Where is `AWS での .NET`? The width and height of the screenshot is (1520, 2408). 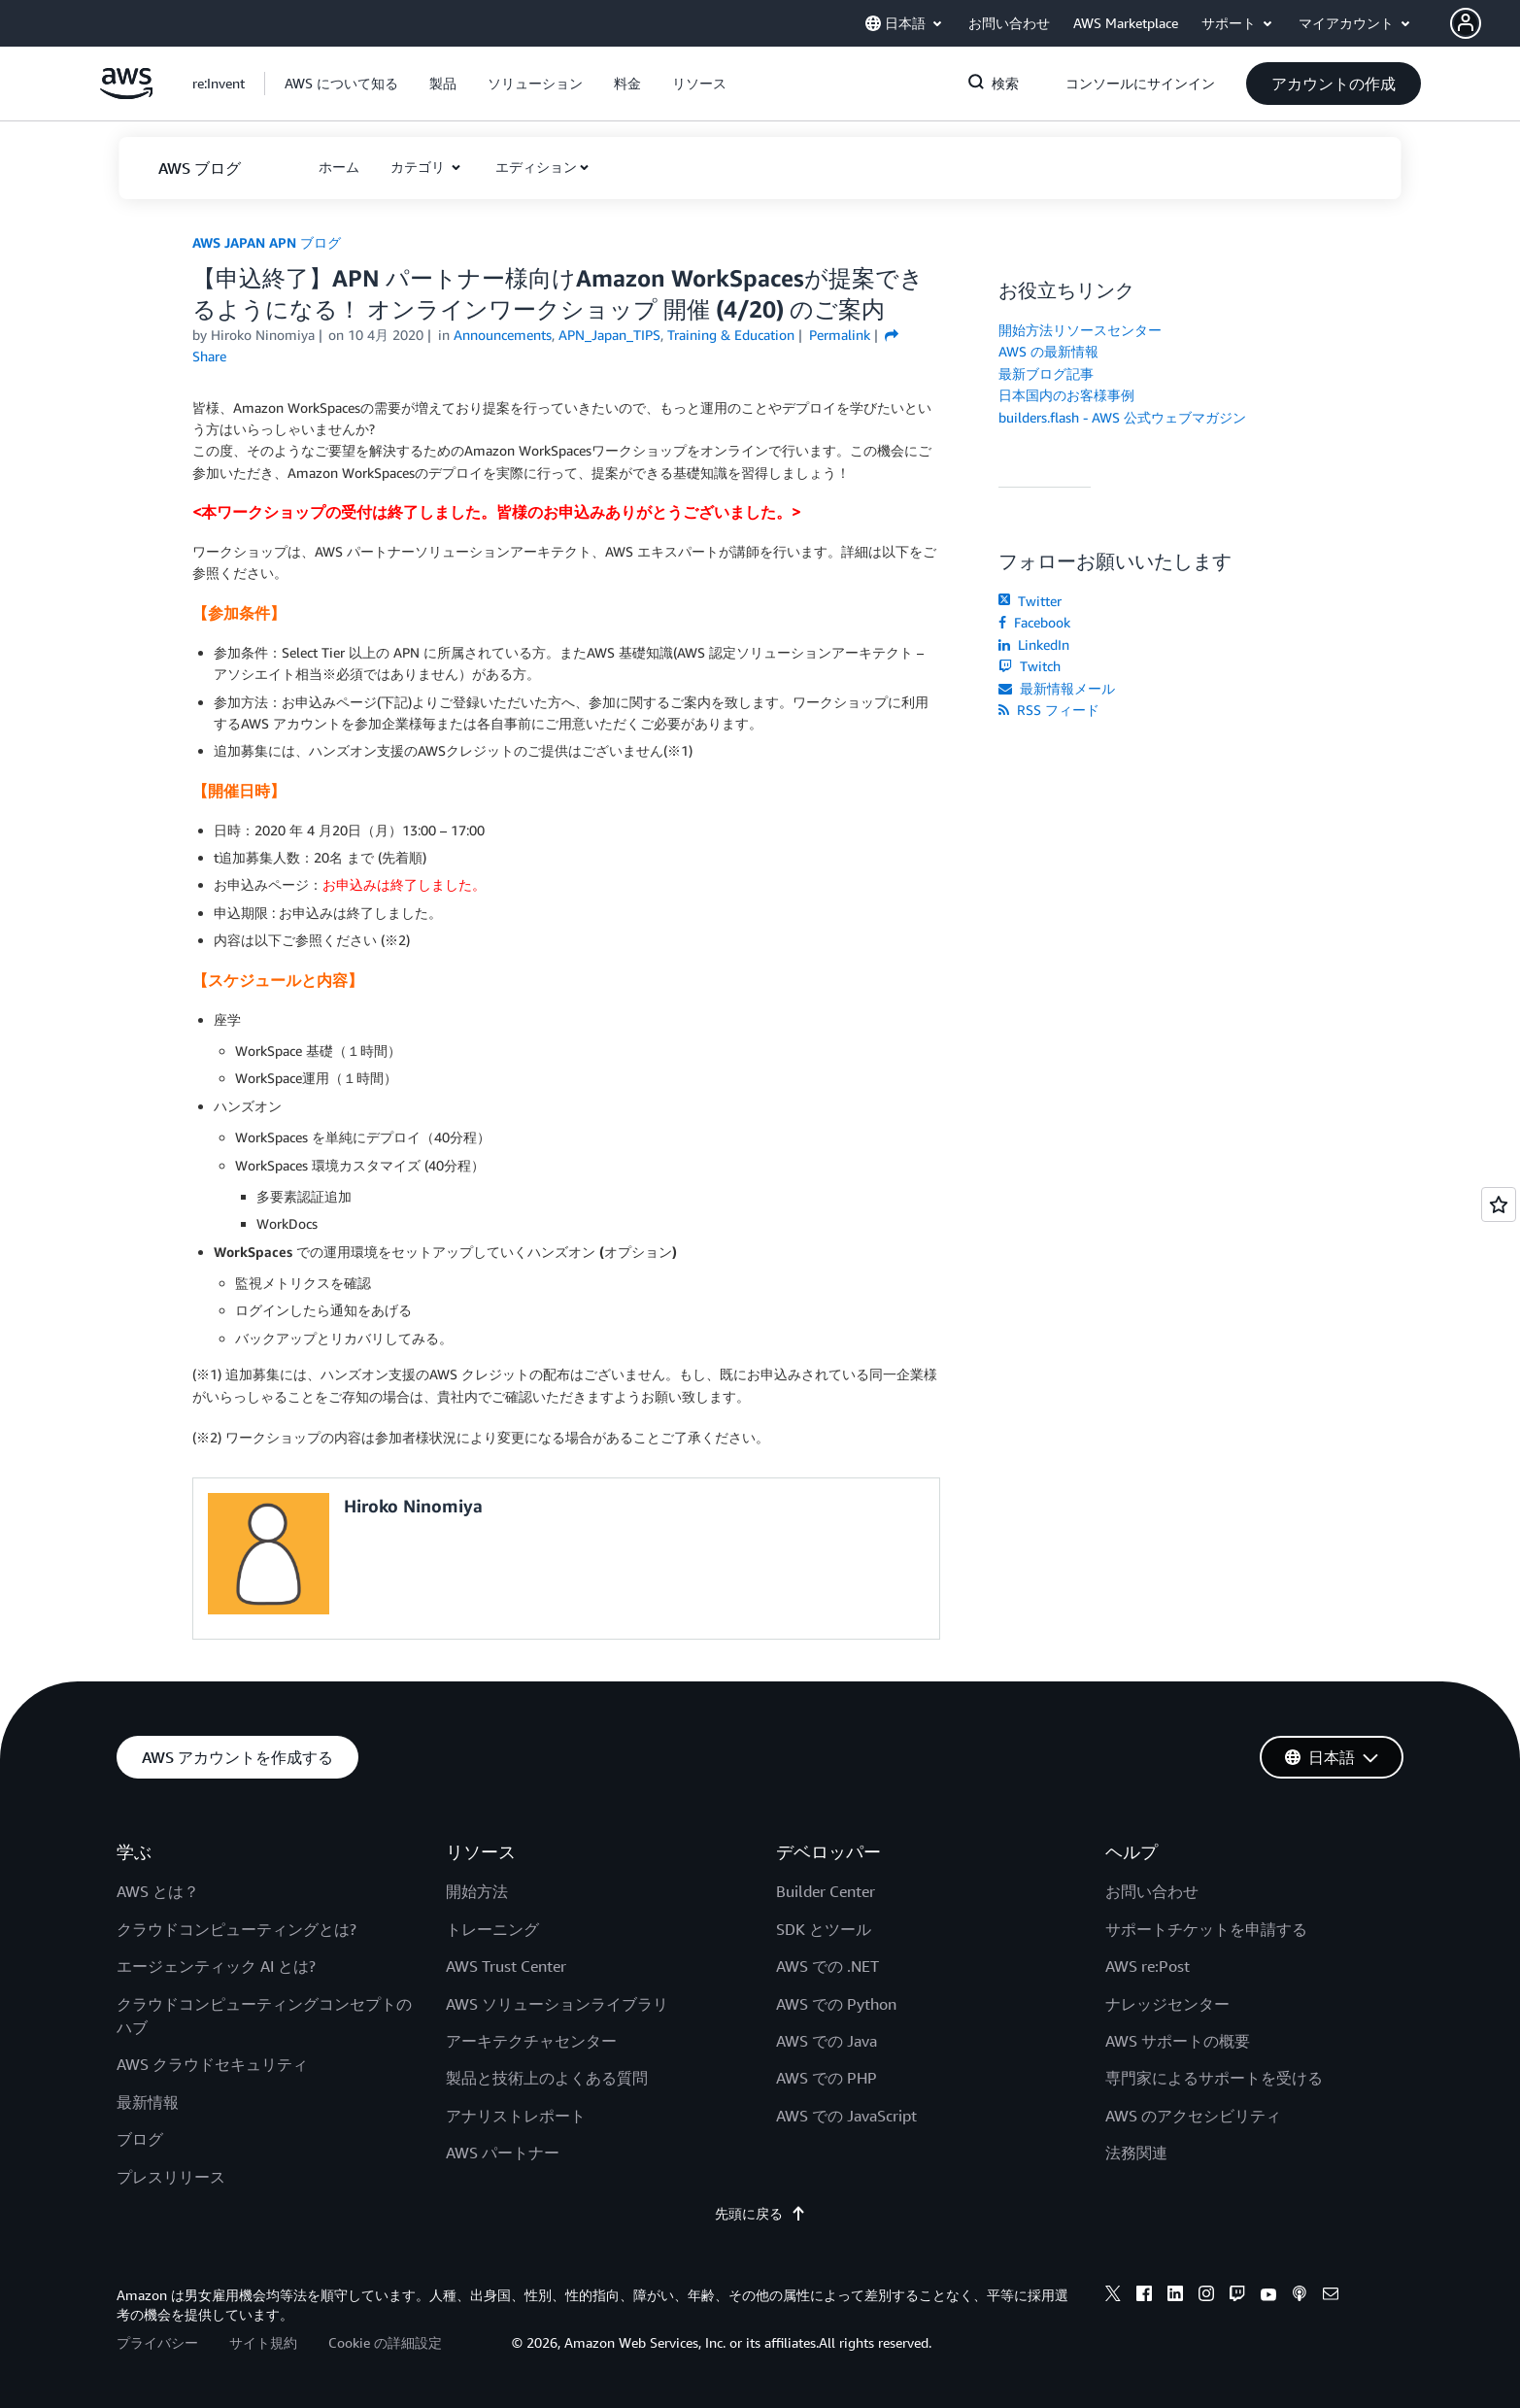
AWS での .NET is located at coordinates (827, 1966).